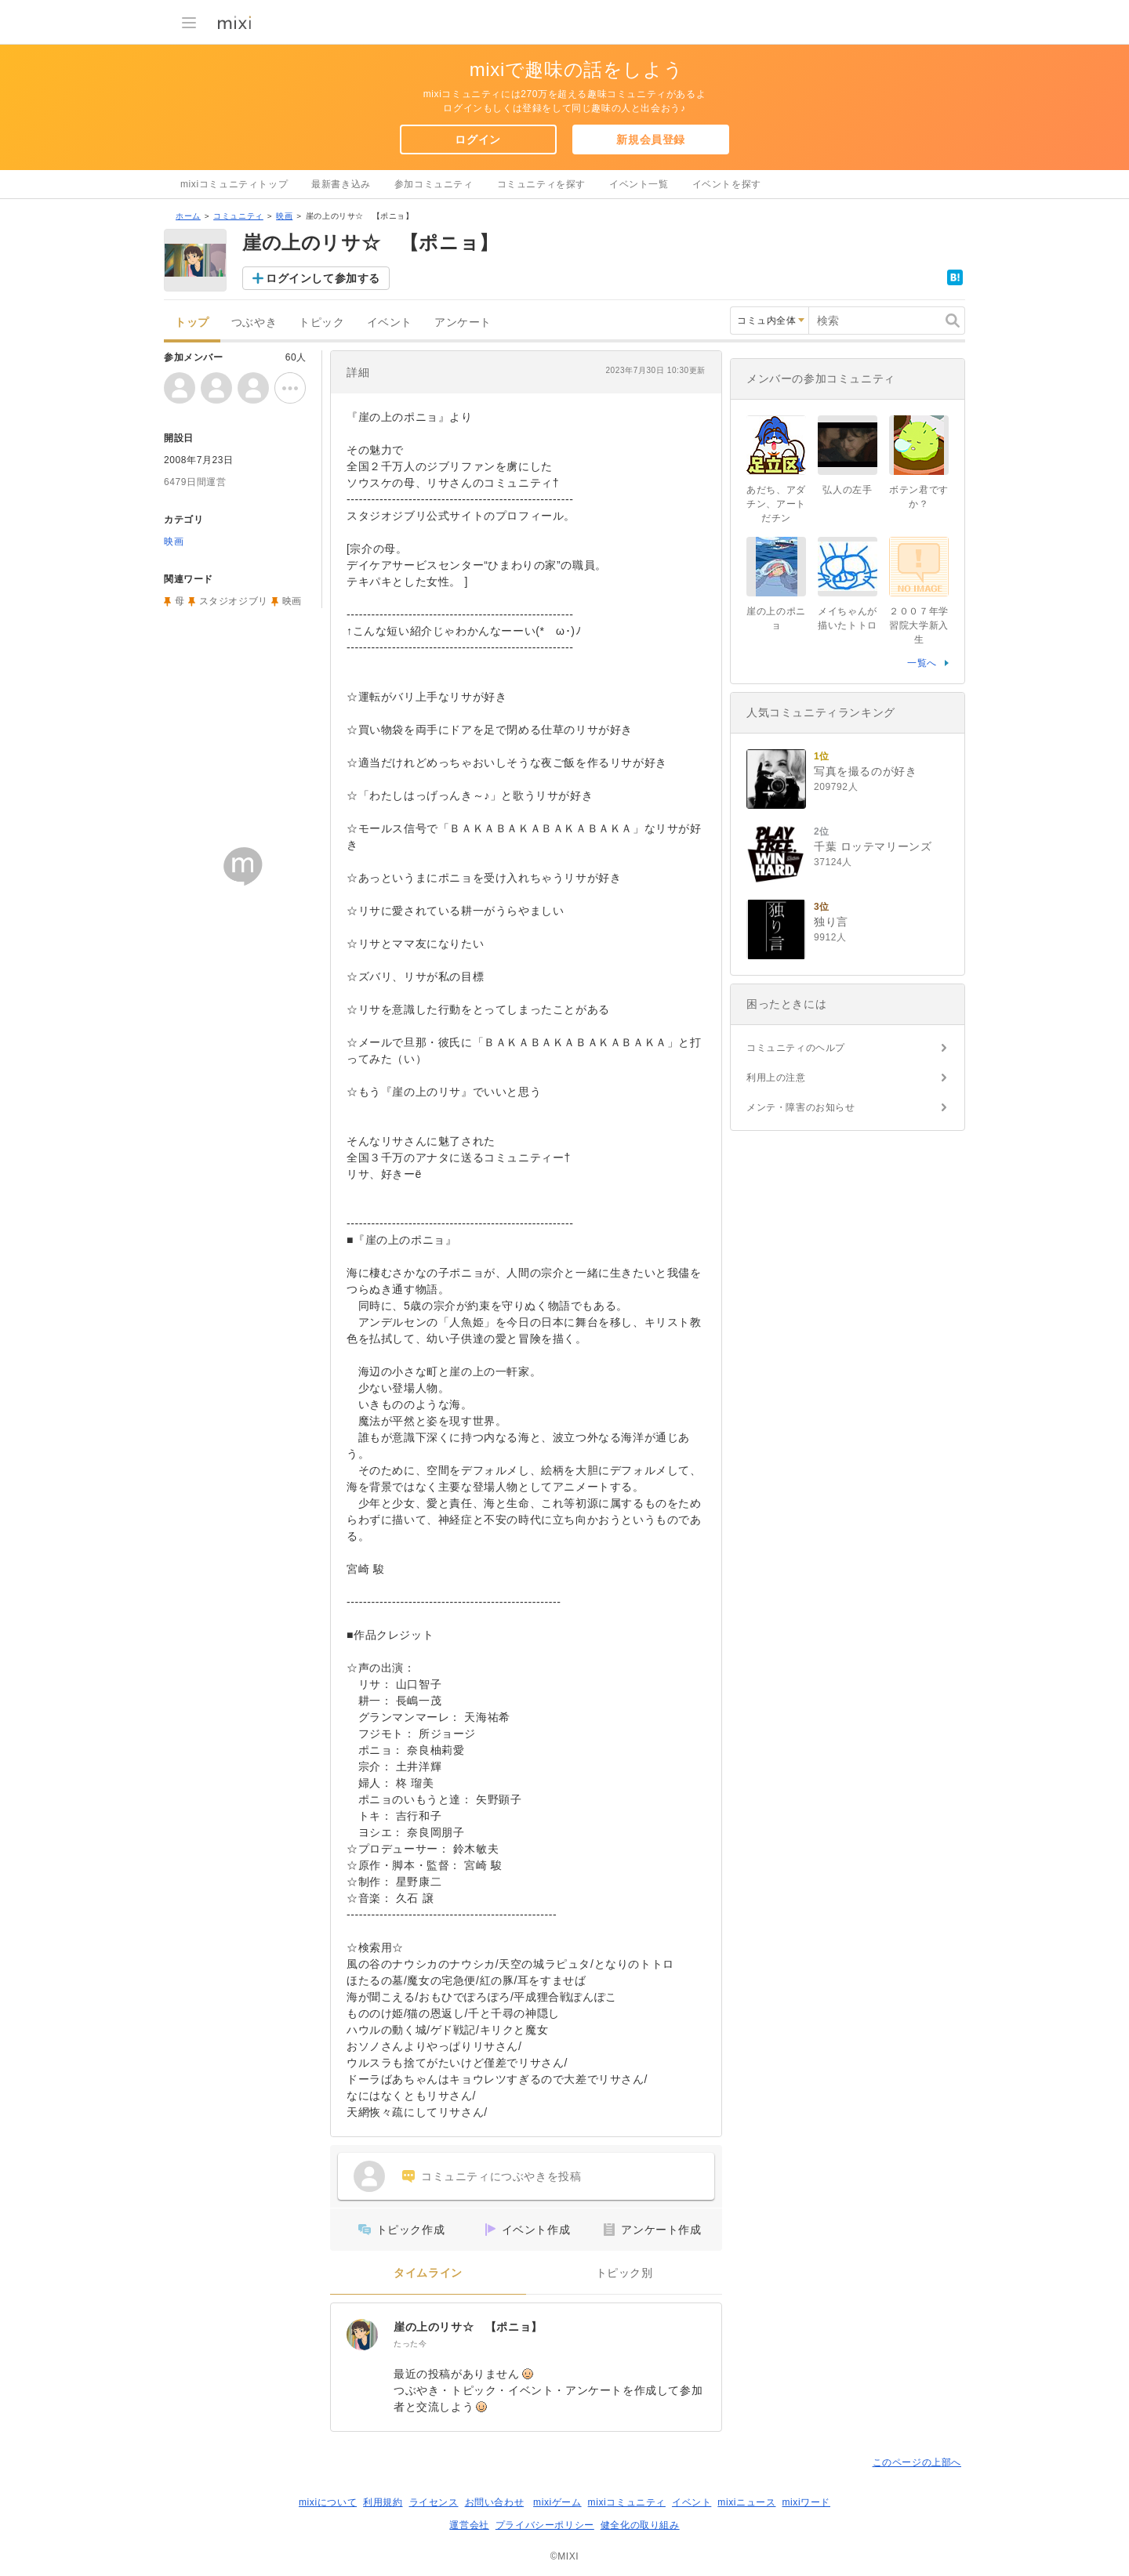 The width and height of the screenshot is (1129, 2576). Describe the element at coordinates (463, 322) in the screenshot. I see `アンケート` at that location.